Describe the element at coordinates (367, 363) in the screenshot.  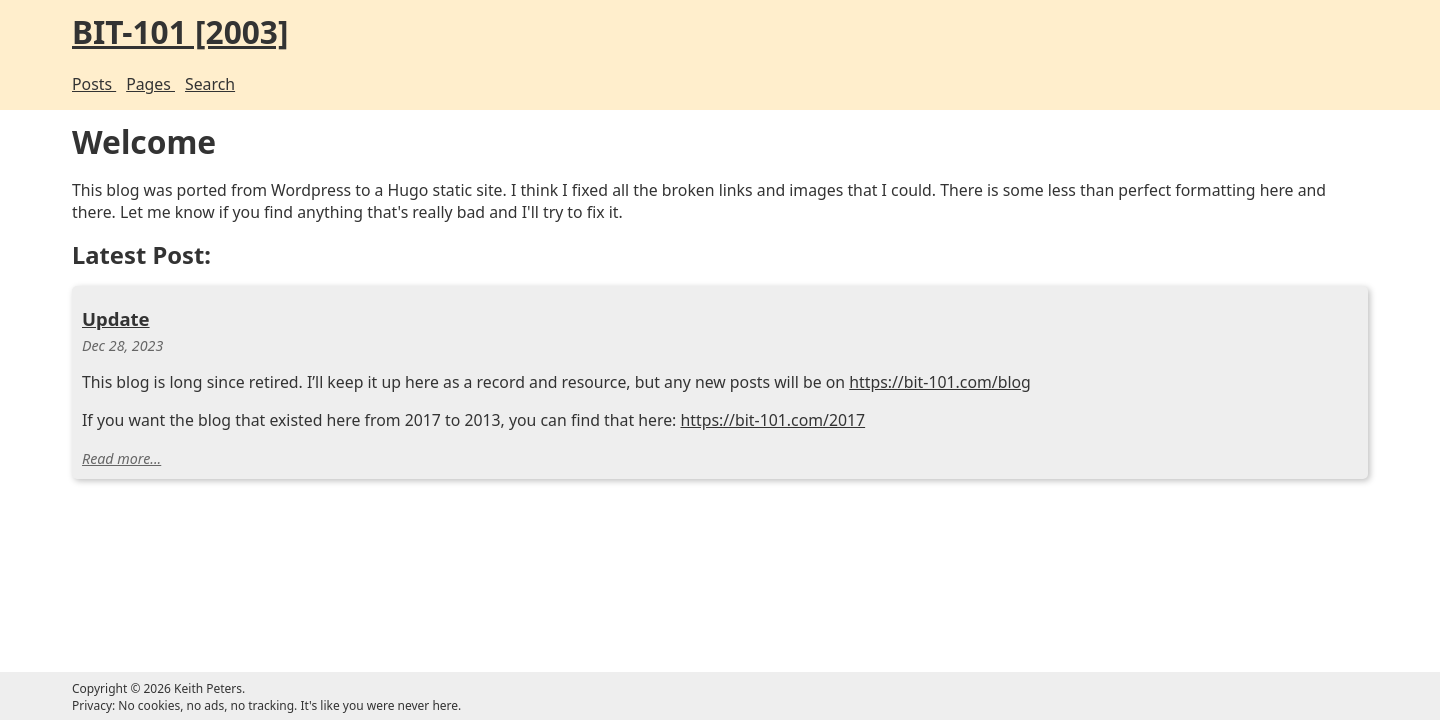
I see `Update` at that location.